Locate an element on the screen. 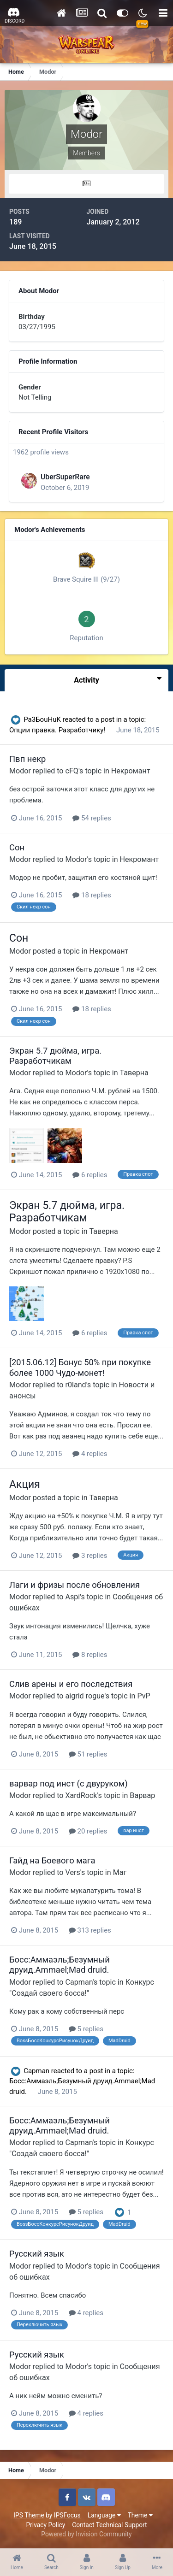 The height and width of the screenshot is (2576, 173). Акция is located at coordinates (24, 1484).